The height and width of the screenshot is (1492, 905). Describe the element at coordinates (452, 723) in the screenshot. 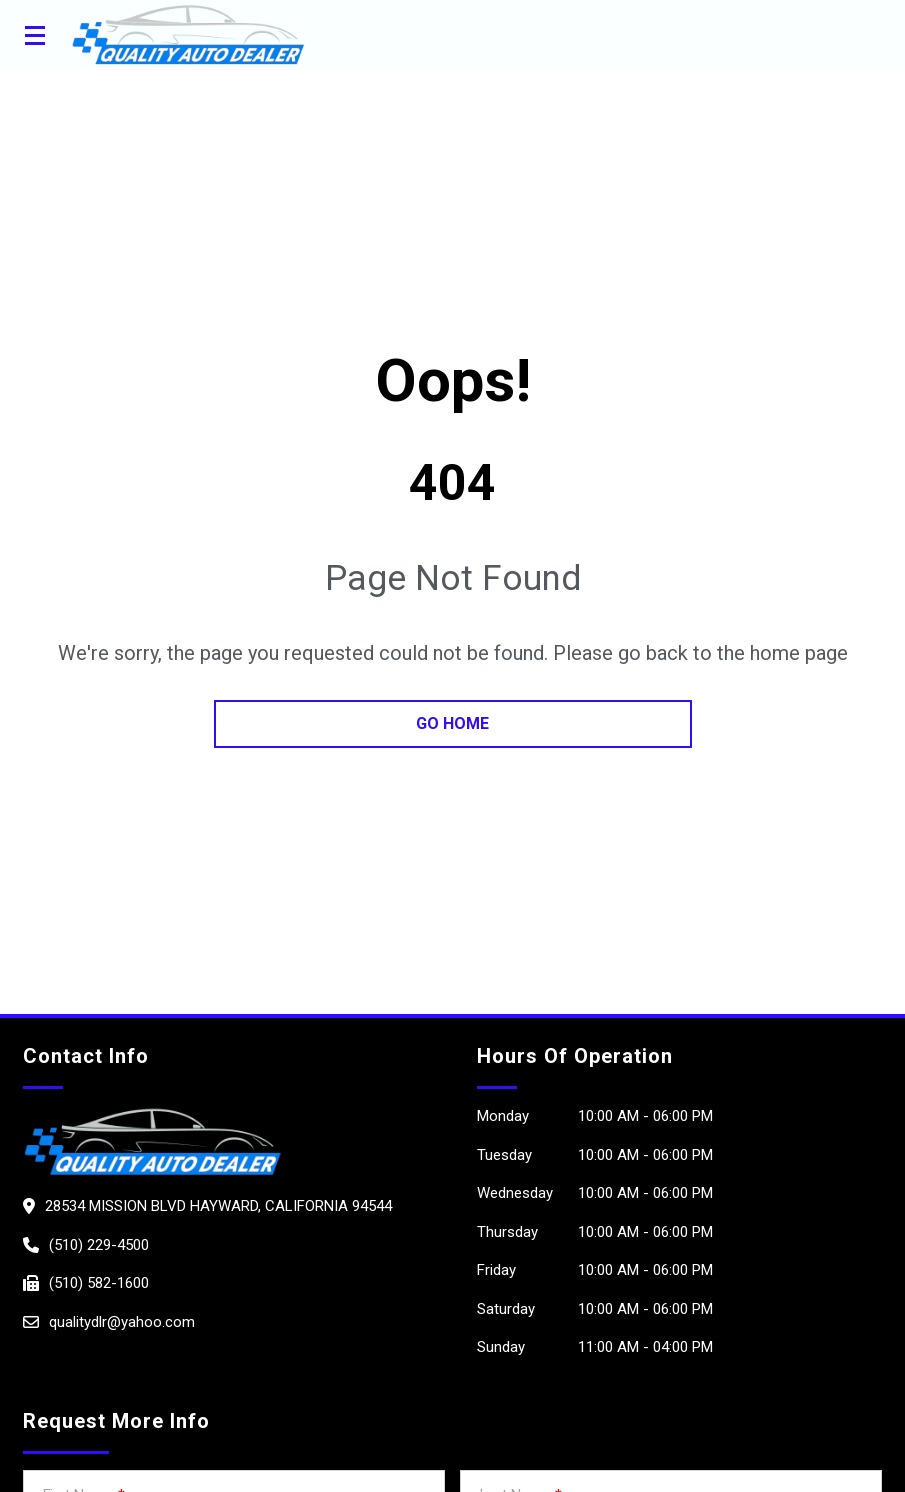

I see `go home` at that location.